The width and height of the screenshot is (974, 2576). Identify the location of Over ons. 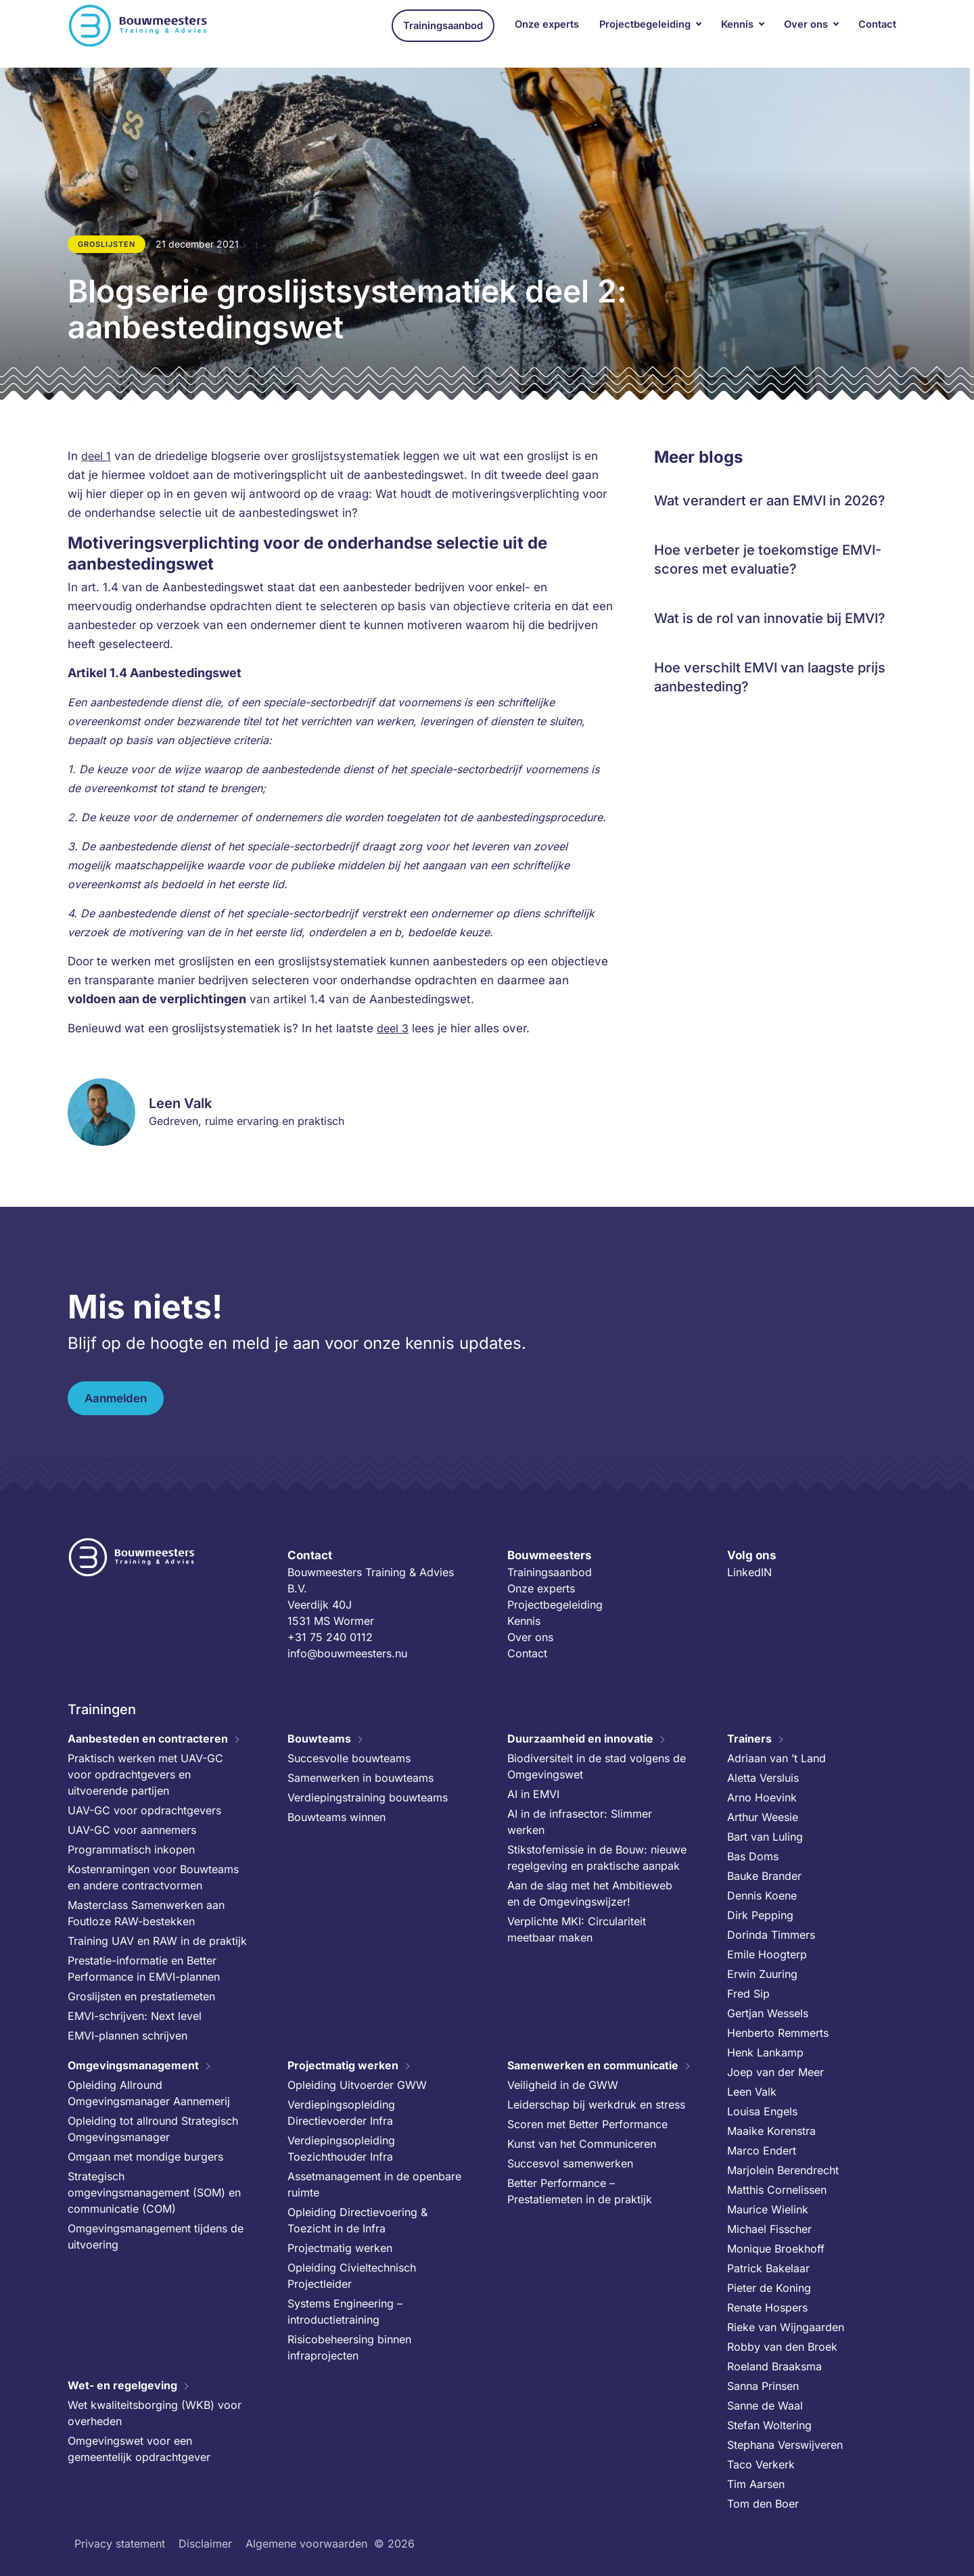
(806, 33).